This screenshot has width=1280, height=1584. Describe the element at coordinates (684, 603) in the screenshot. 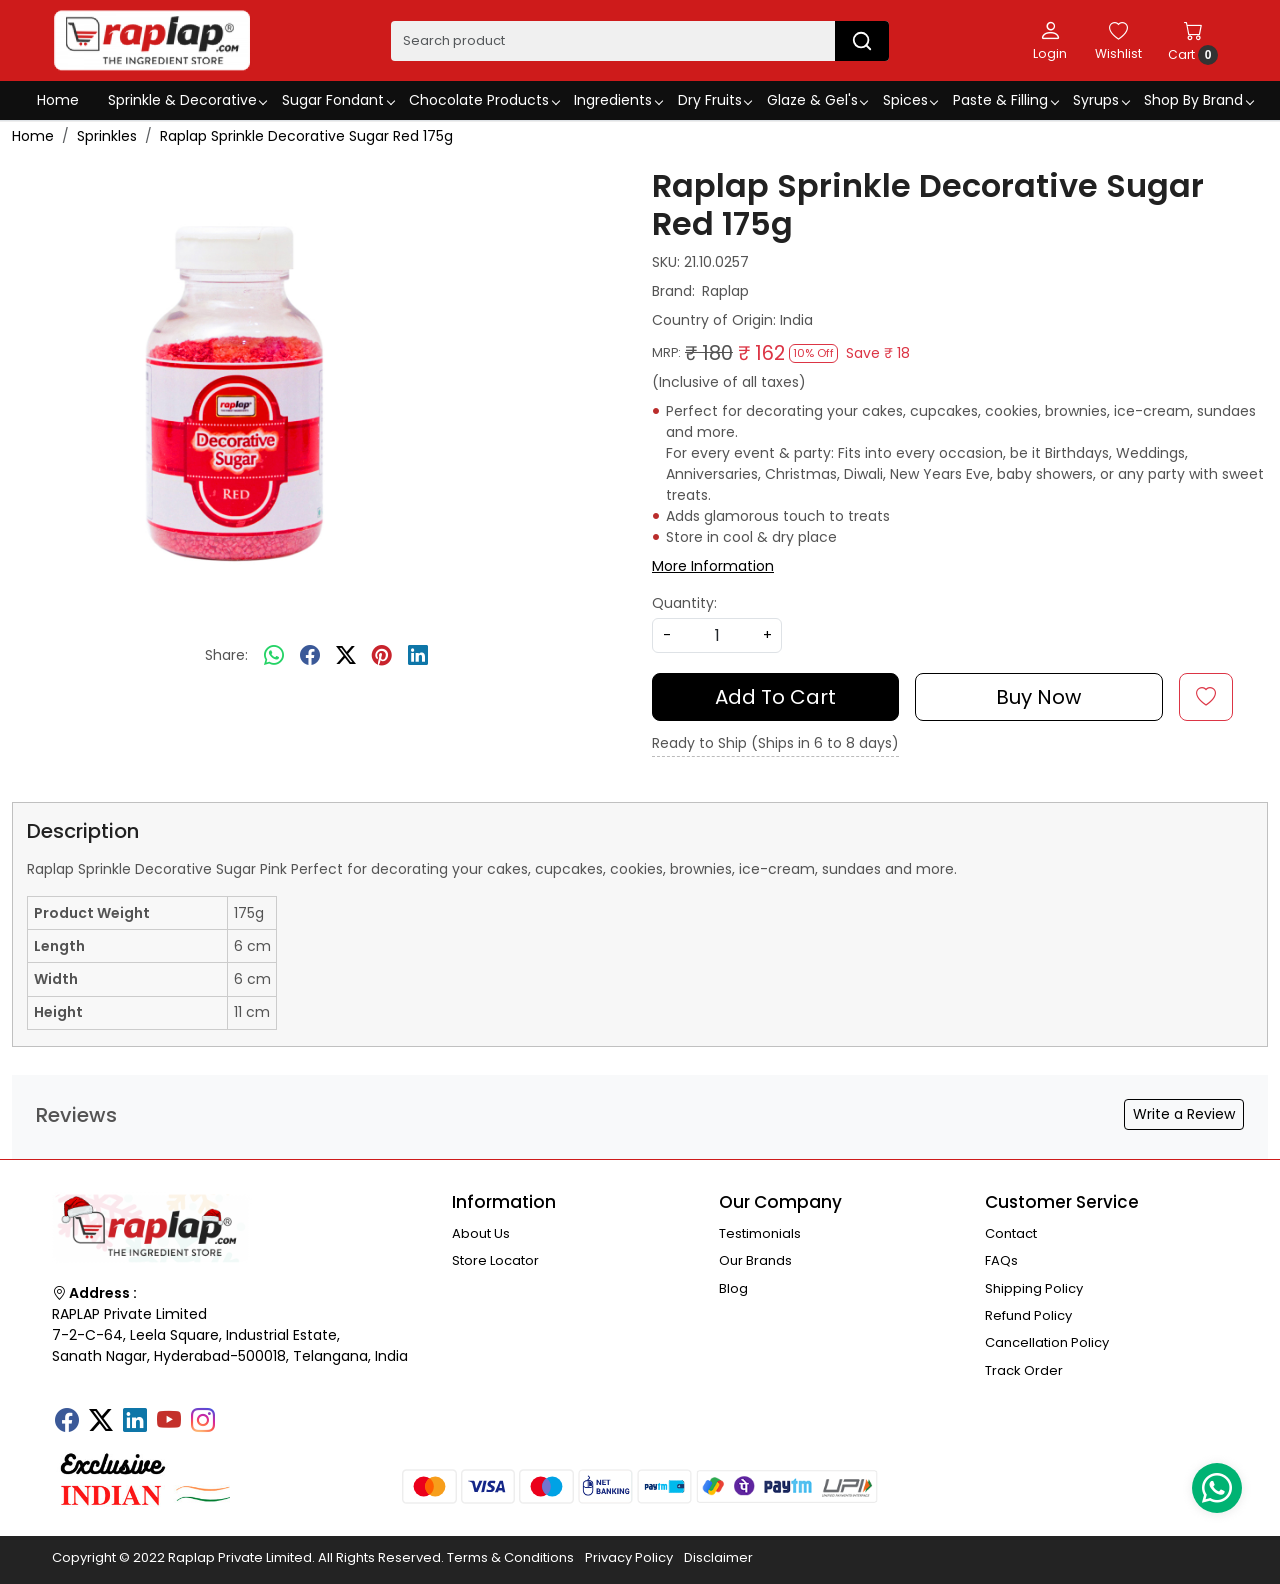

I see `Quantity:` at that location.